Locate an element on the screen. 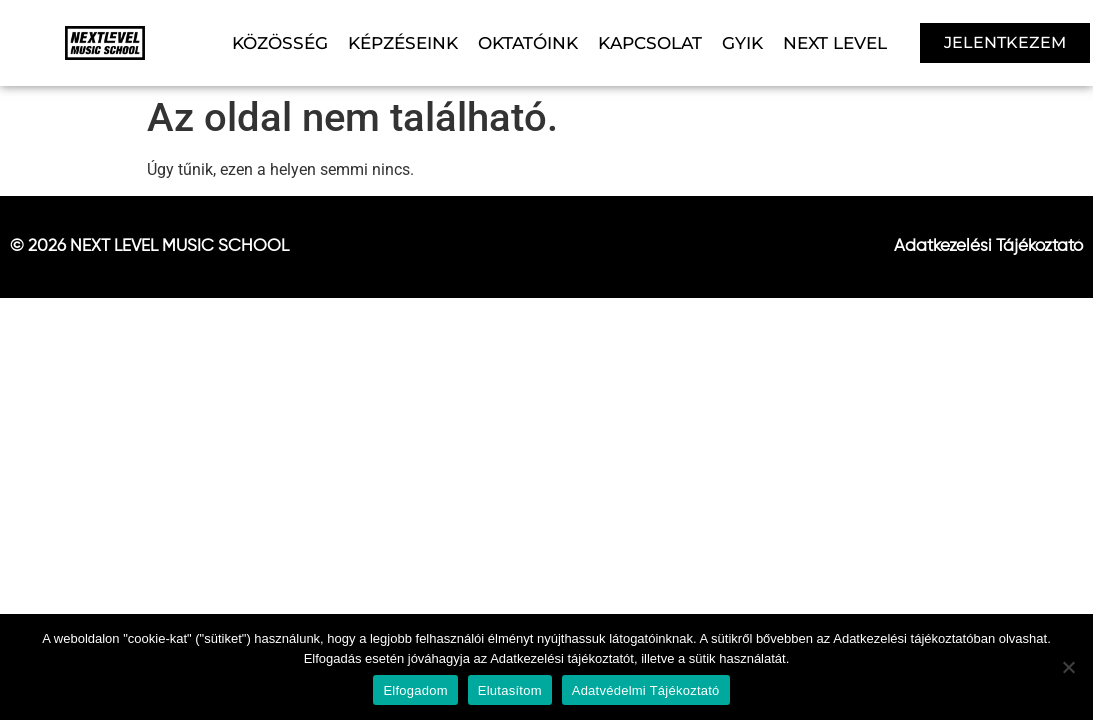 The height and width of the screenshot is (720, 1093). Elutasítom is located at coordinates (510, 690).